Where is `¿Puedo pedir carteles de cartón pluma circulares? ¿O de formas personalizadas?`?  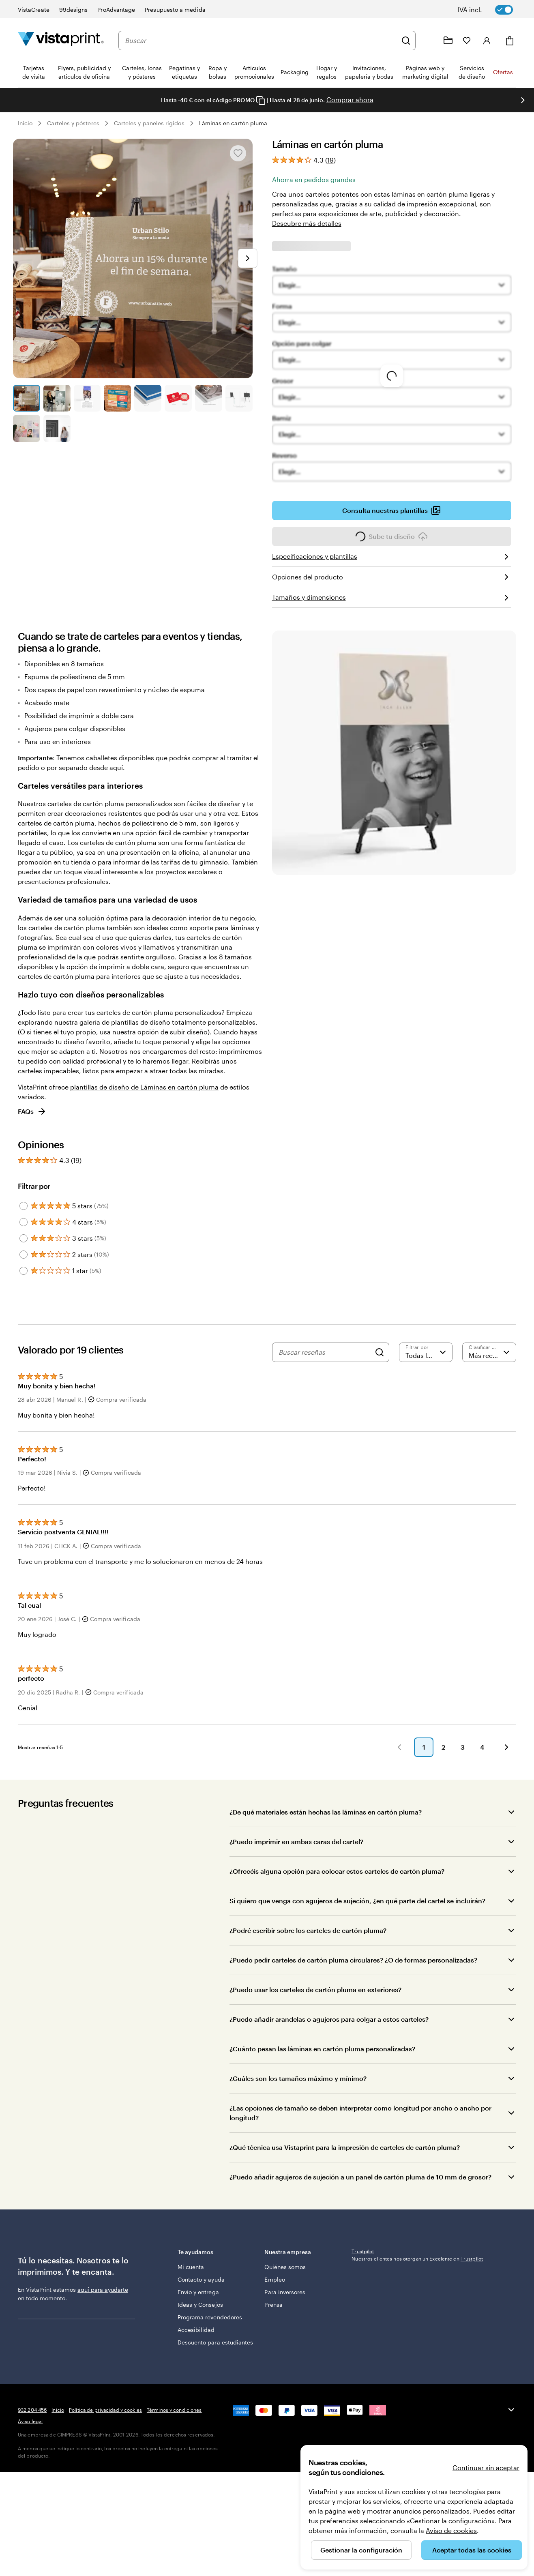 ¿Puedo pedir carteles de cartón pluma circulares? ¿O de formas personalizadas? is located at coordinates (353, 1972).